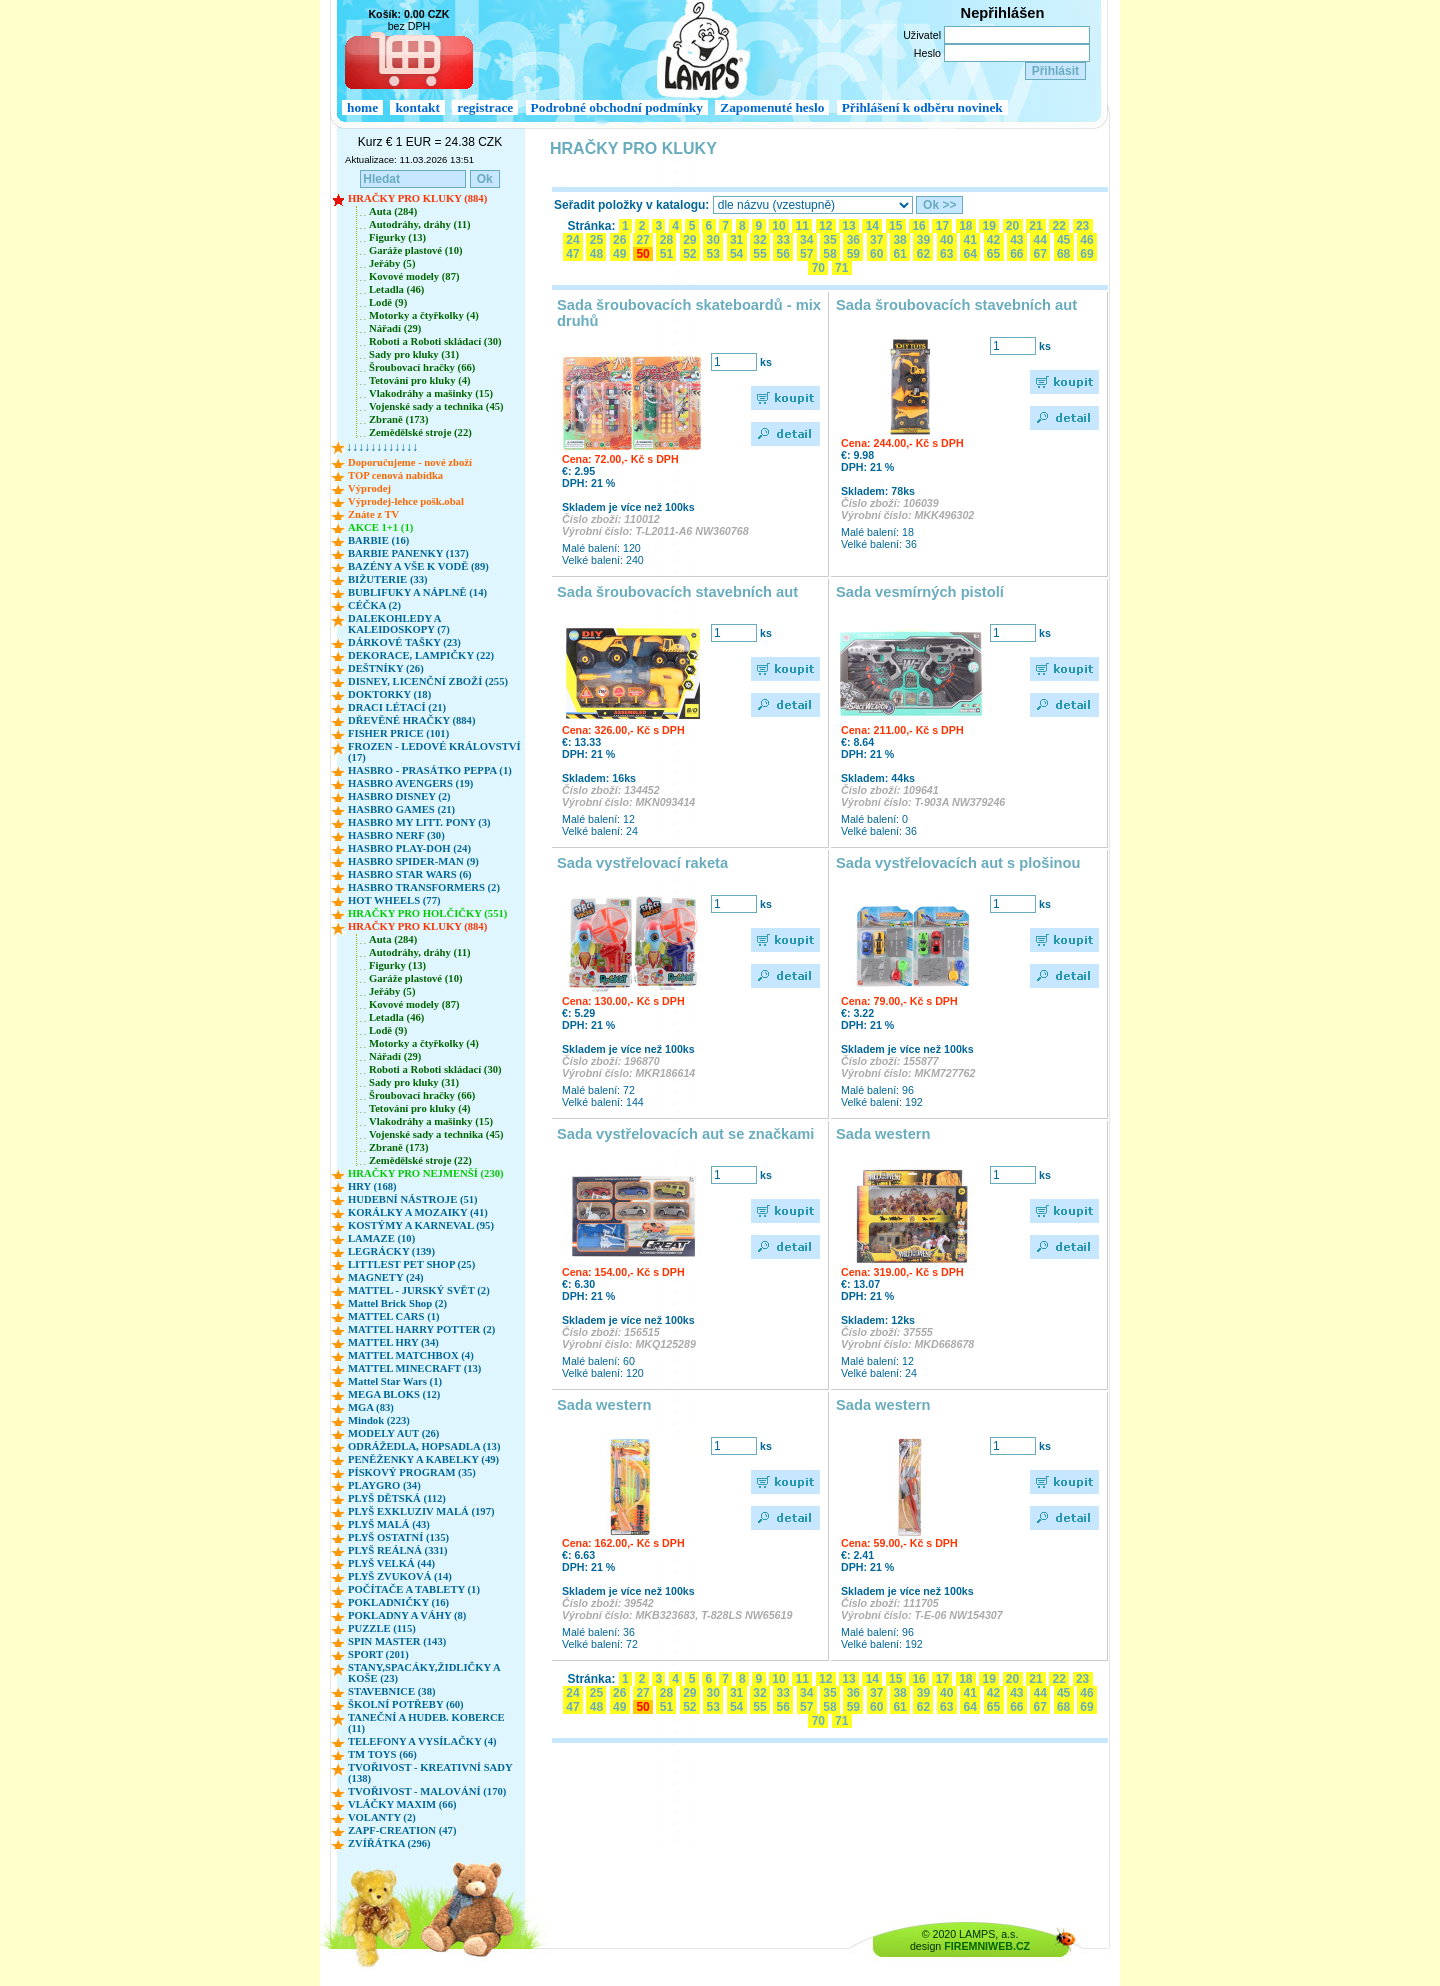  Describe the element at coordinates (394, 1394) in the screenshot. I see `MEGA BLOKS (12)` at that location.